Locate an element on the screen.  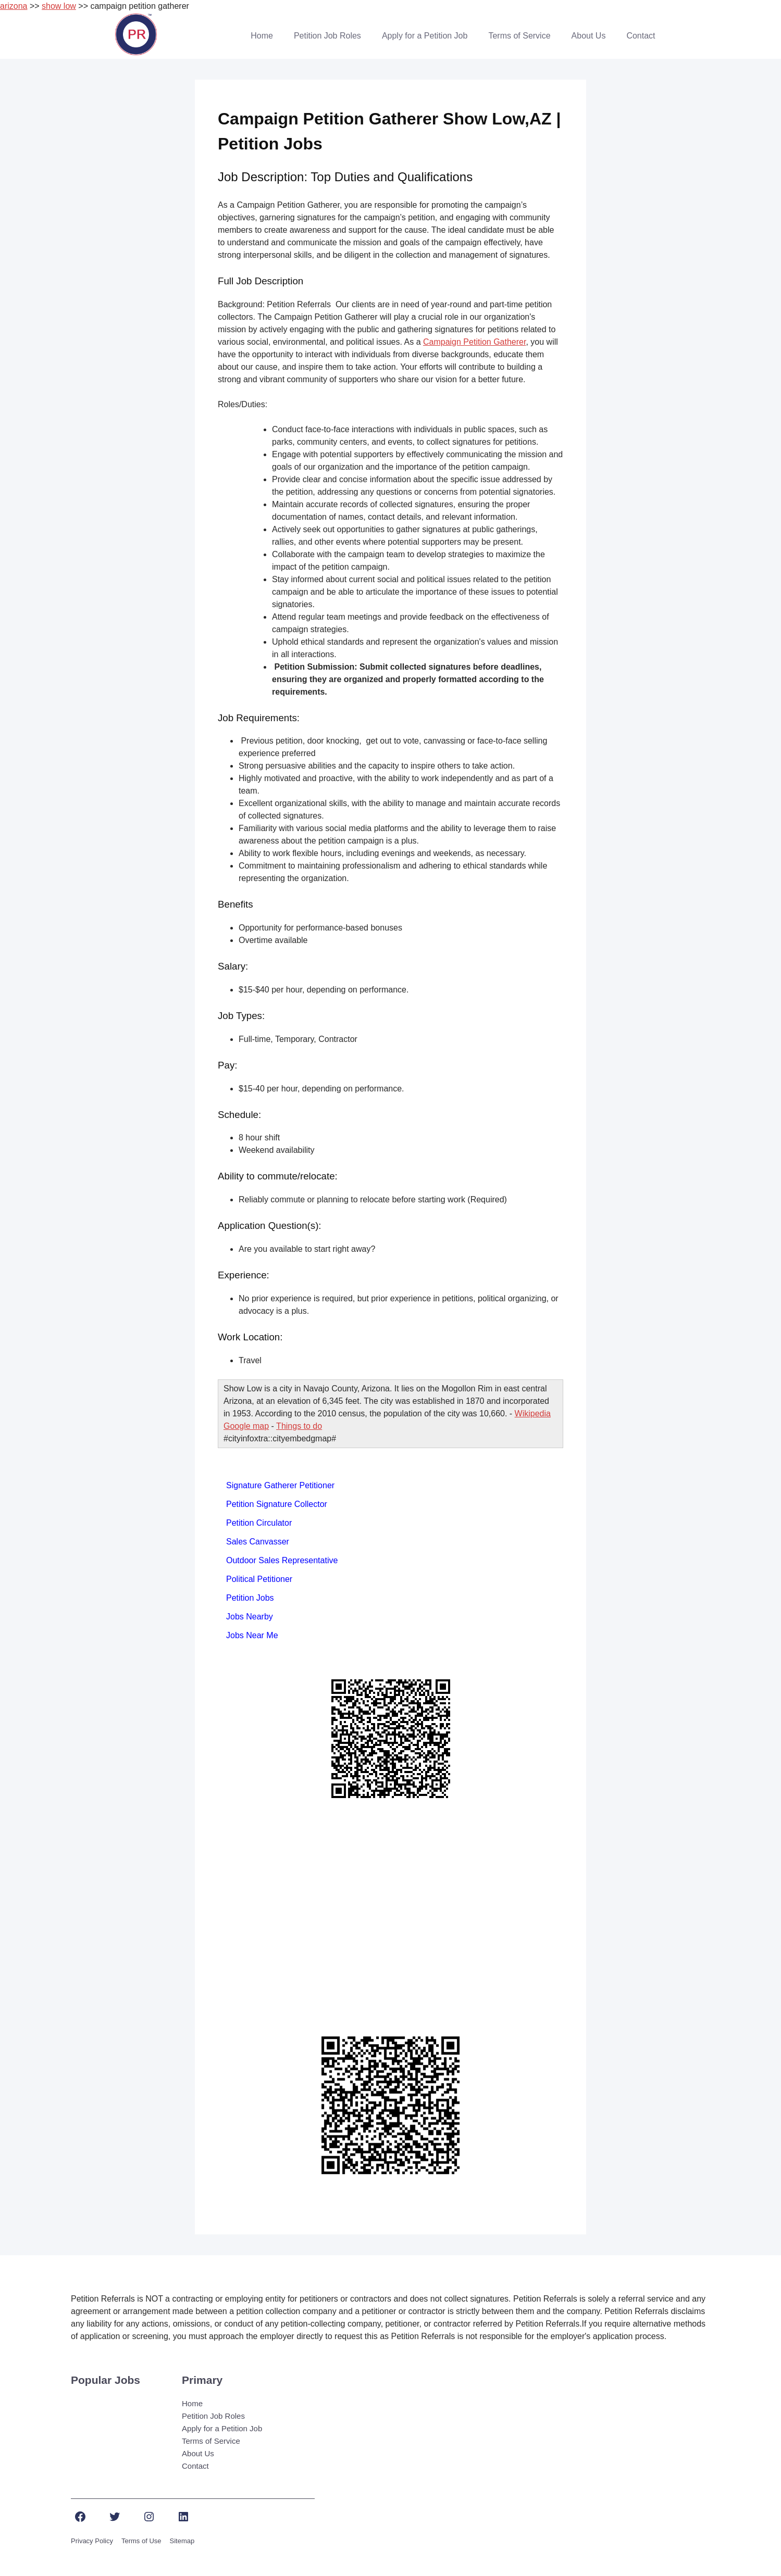
Contact is located at coordinates (640, 35).